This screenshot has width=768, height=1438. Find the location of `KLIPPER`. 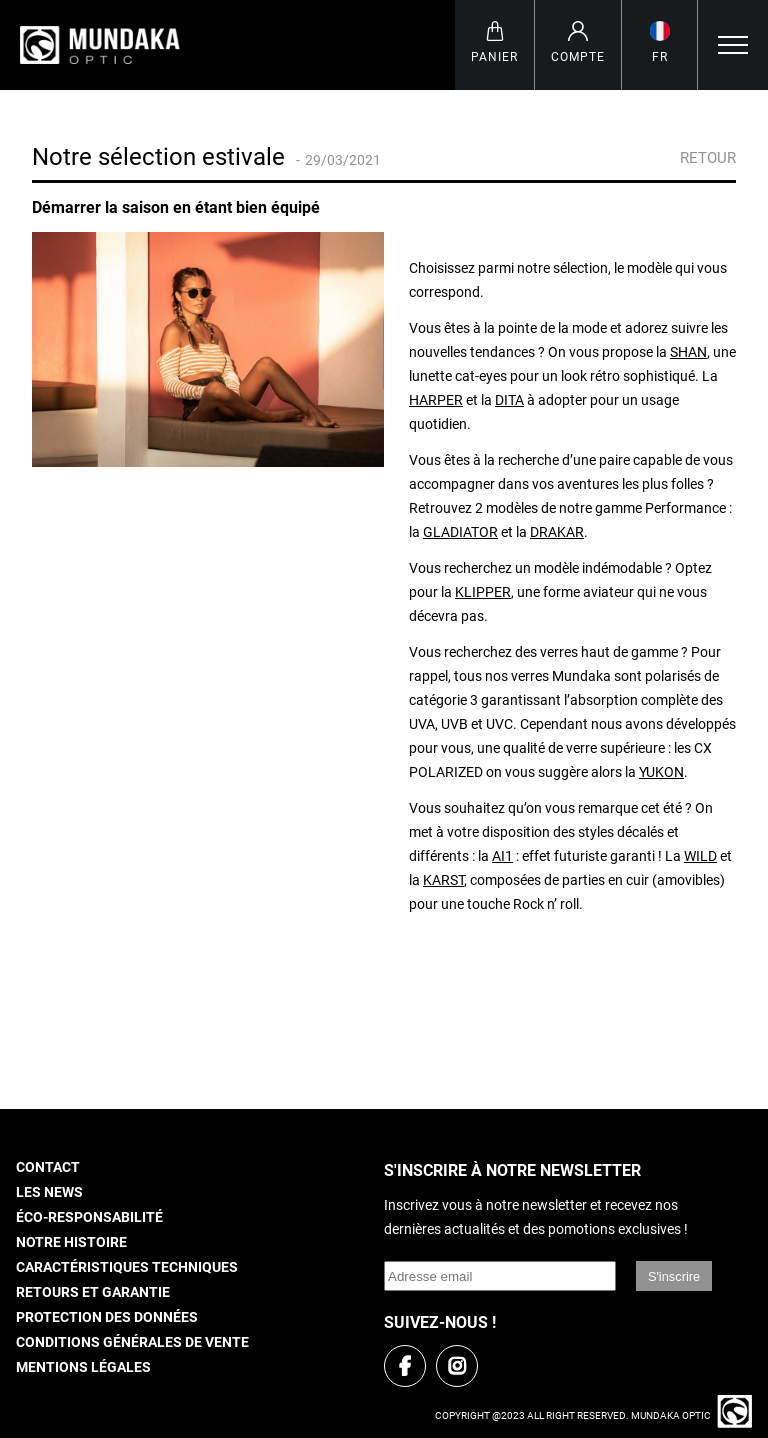

KLIPPER is located at coordinates (483, 592).